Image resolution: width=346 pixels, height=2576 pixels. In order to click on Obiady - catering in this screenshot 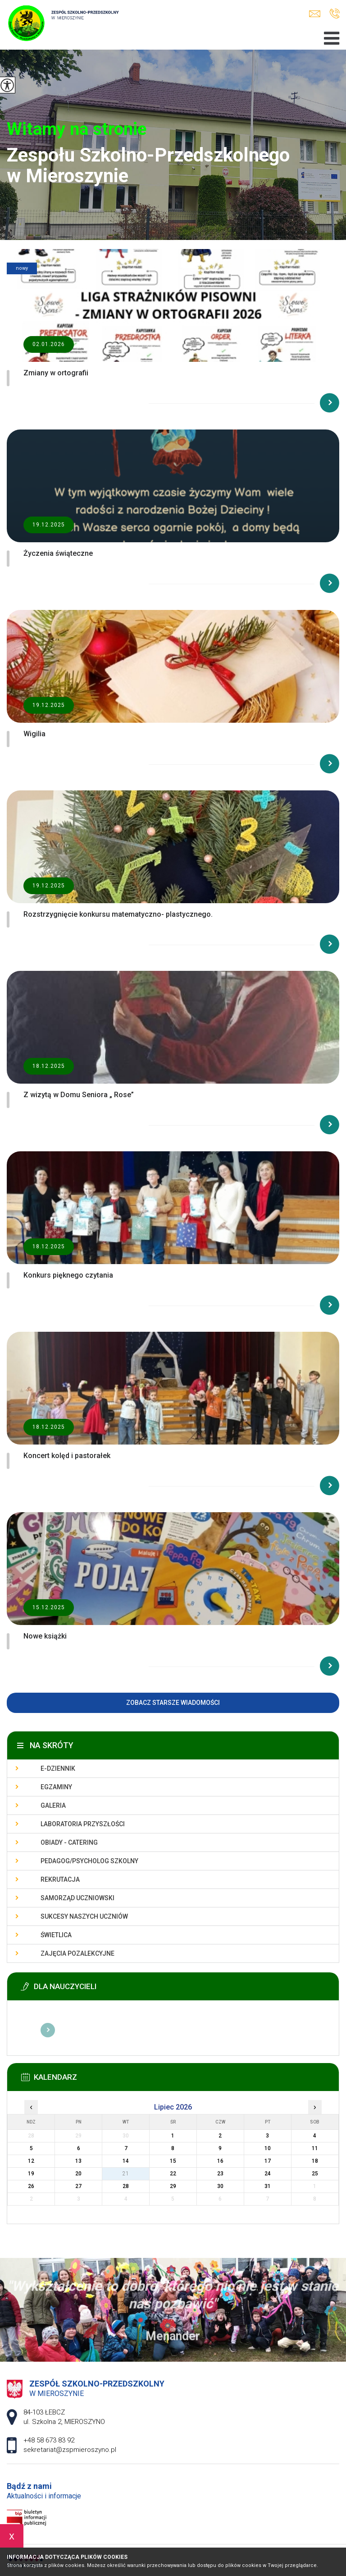, I will do `click(69, 1842)`.